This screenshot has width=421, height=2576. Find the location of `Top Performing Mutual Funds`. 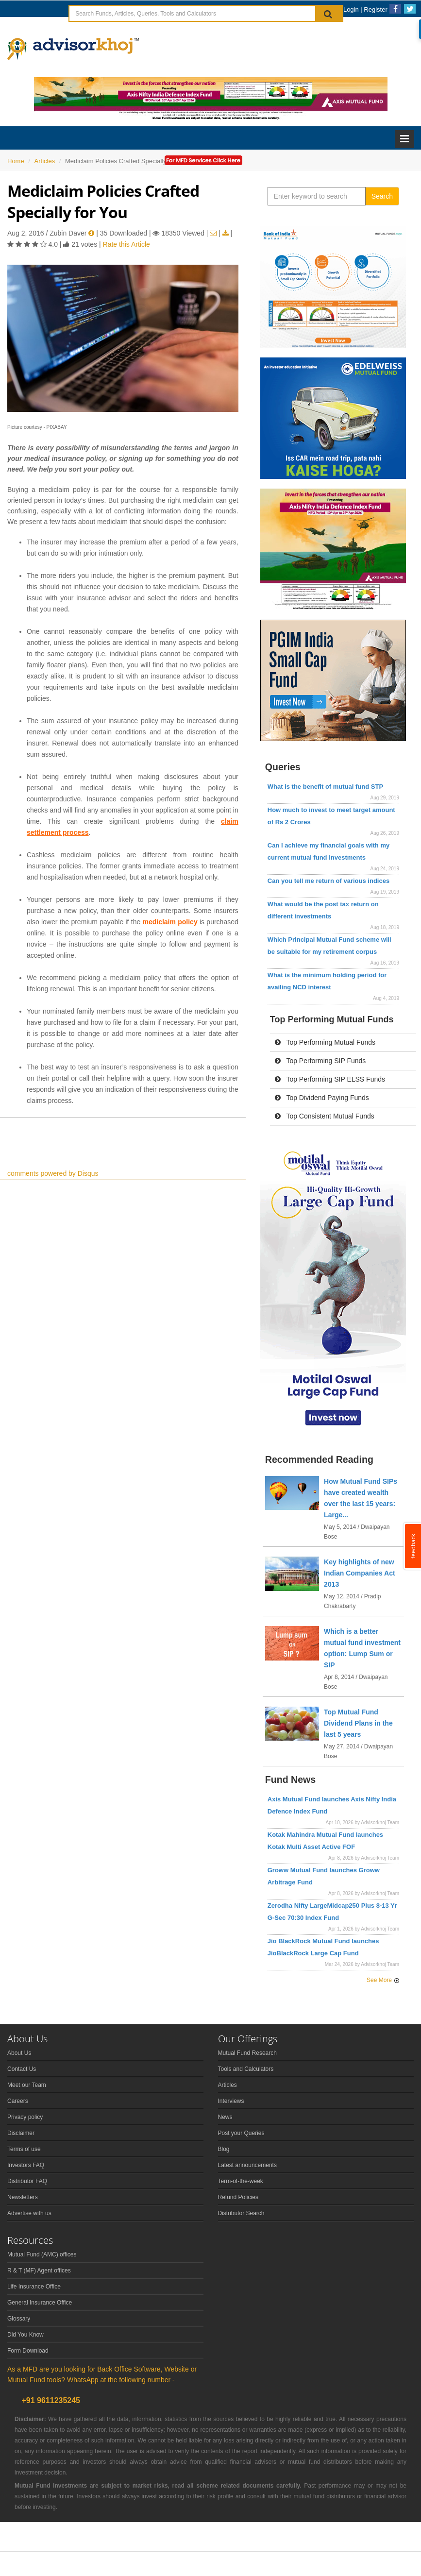

Top Performing Mutual Funds is located at coordinates (325, 1042).